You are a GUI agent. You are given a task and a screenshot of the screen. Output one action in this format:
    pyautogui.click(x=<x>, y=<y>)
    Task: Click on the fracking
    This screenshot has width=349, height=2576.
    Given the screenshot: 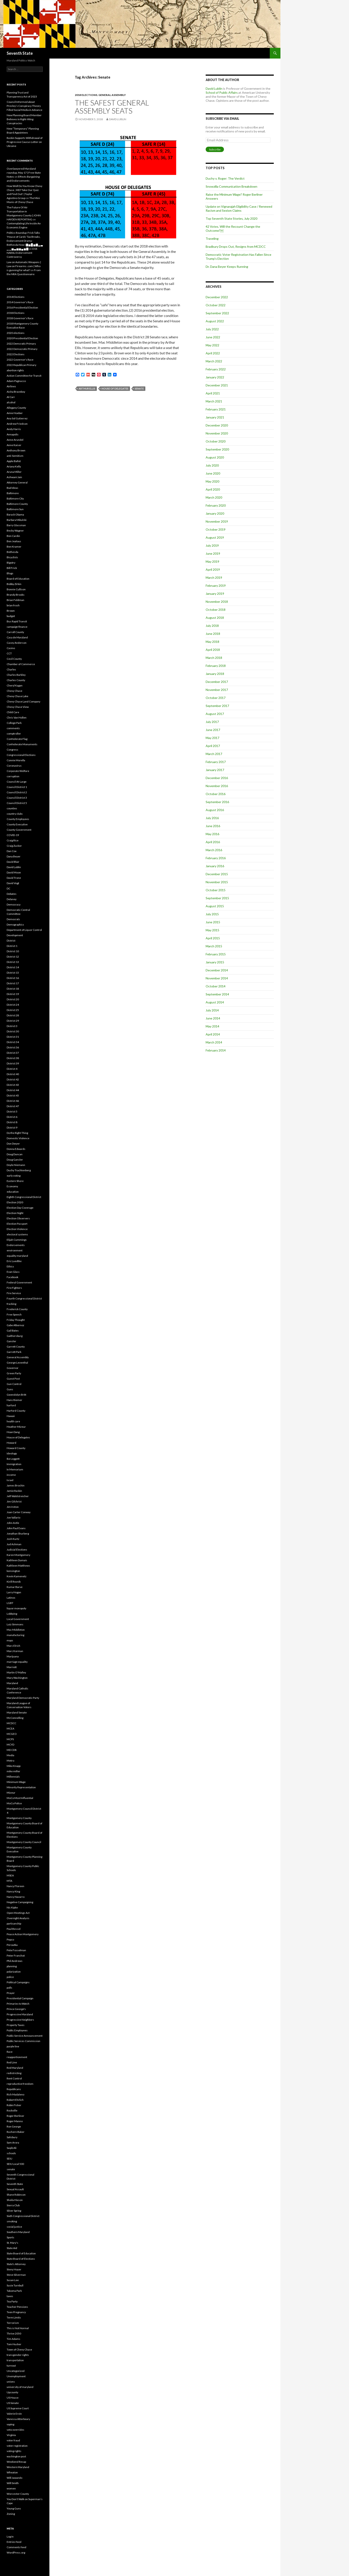 What is the action you would take?
    pyautogui.click(x=11, y=1303)
    